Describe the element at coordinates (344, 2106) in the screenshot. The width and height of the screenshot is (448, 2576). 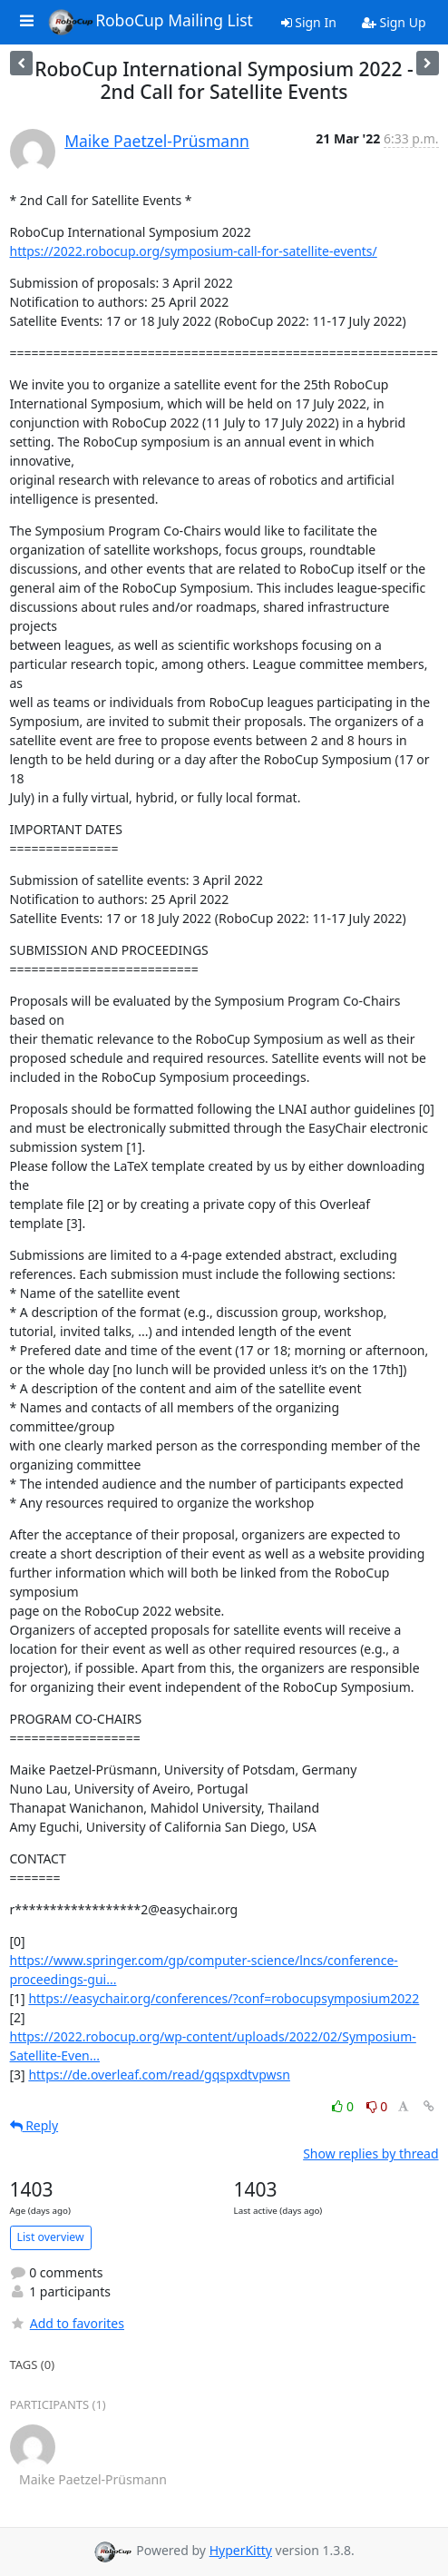
I see `0 [Like thread]` at that location.